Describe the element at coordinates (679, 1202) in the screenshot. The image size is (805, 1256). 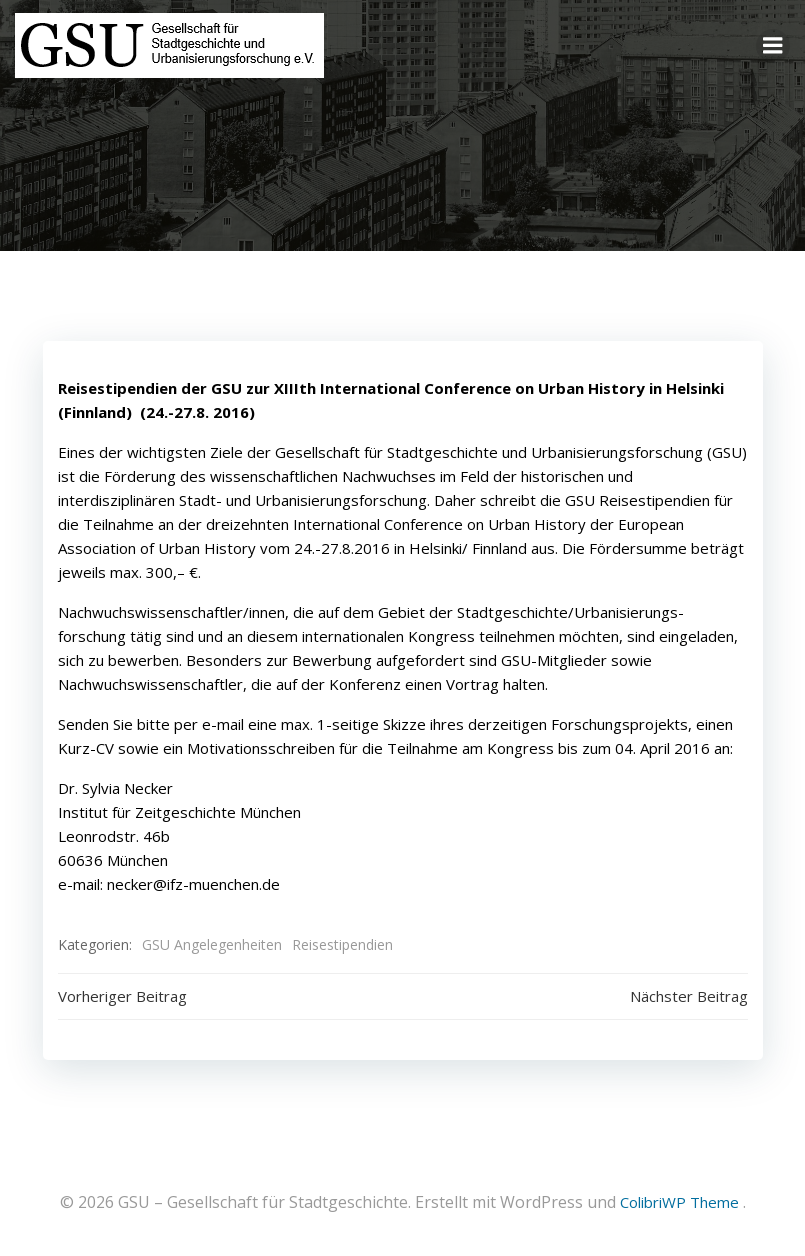
I see `ColibriWP Theme` at that location.